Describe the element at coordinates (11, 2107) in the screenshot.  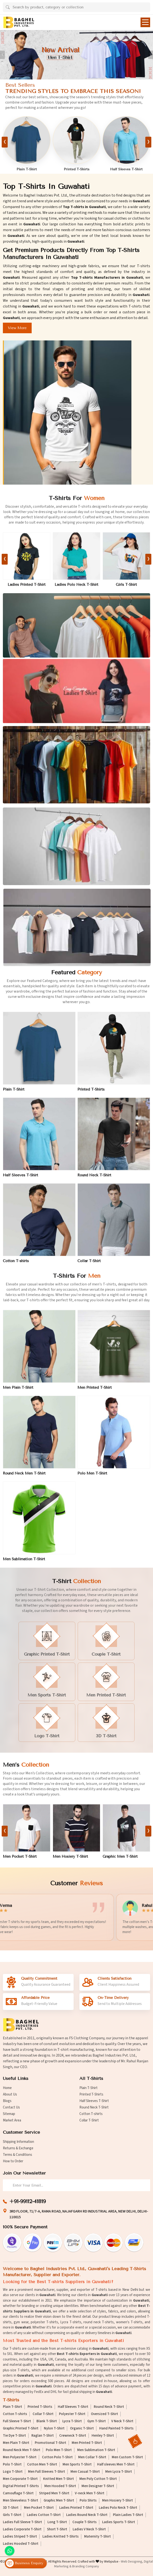
I see `Contact Us` at that location.